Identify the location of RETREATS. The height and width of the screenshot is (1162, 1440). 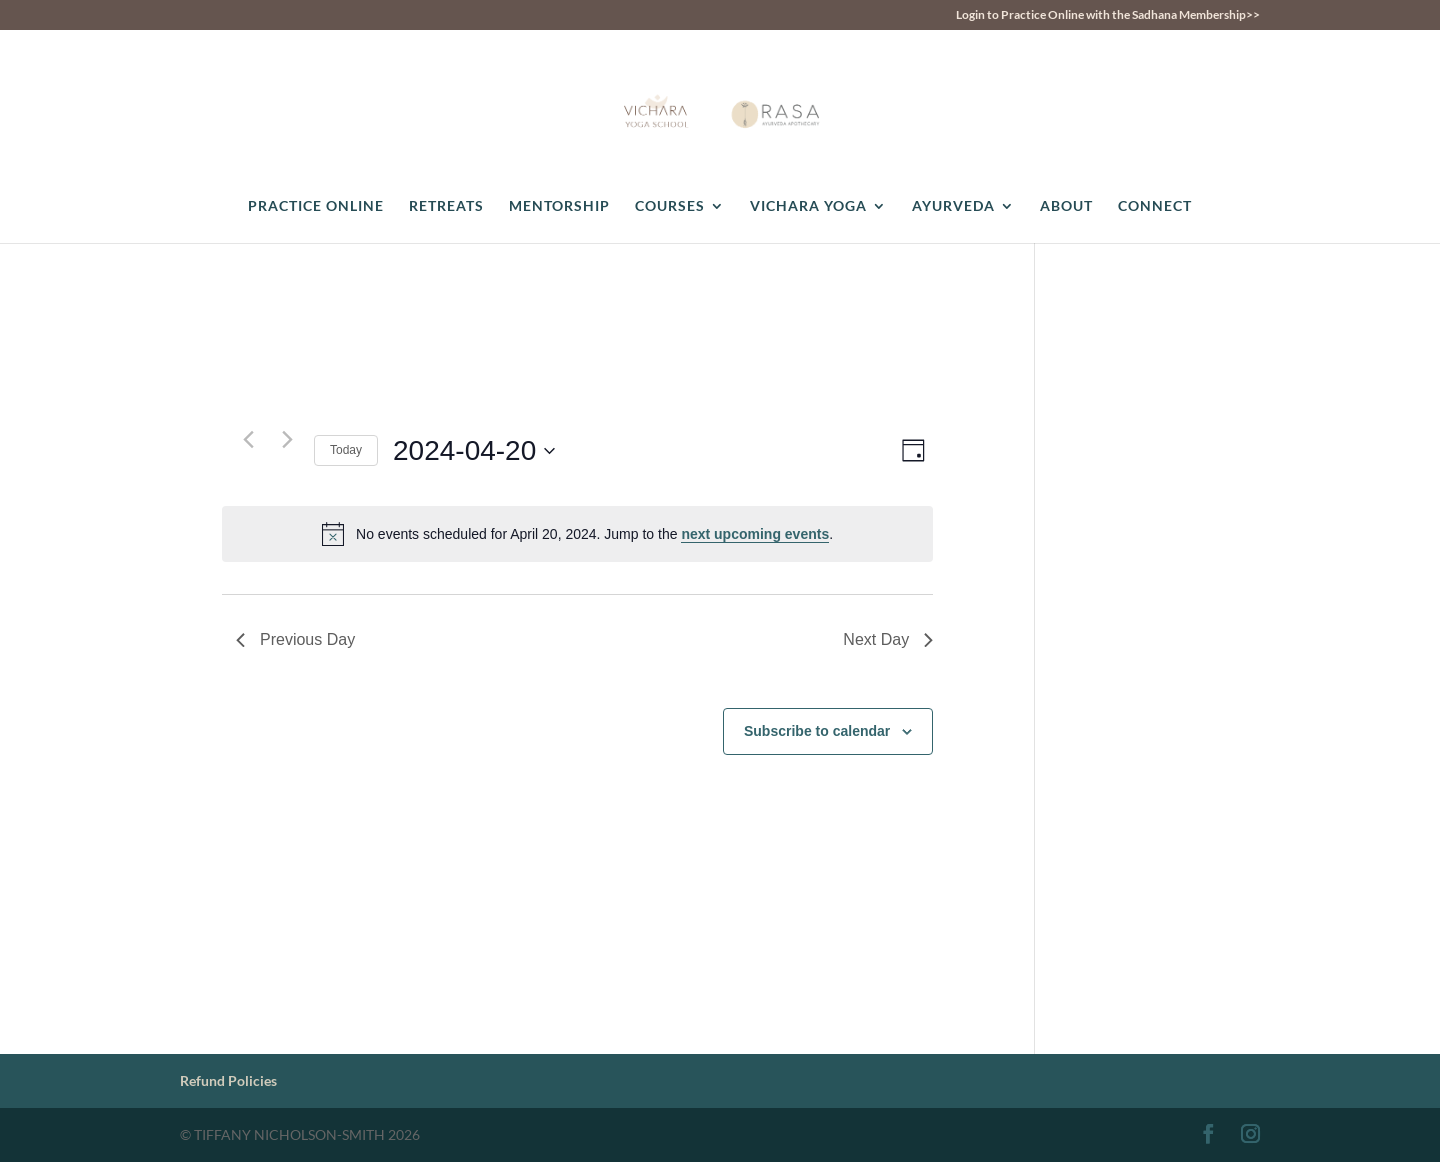
(446, 206).